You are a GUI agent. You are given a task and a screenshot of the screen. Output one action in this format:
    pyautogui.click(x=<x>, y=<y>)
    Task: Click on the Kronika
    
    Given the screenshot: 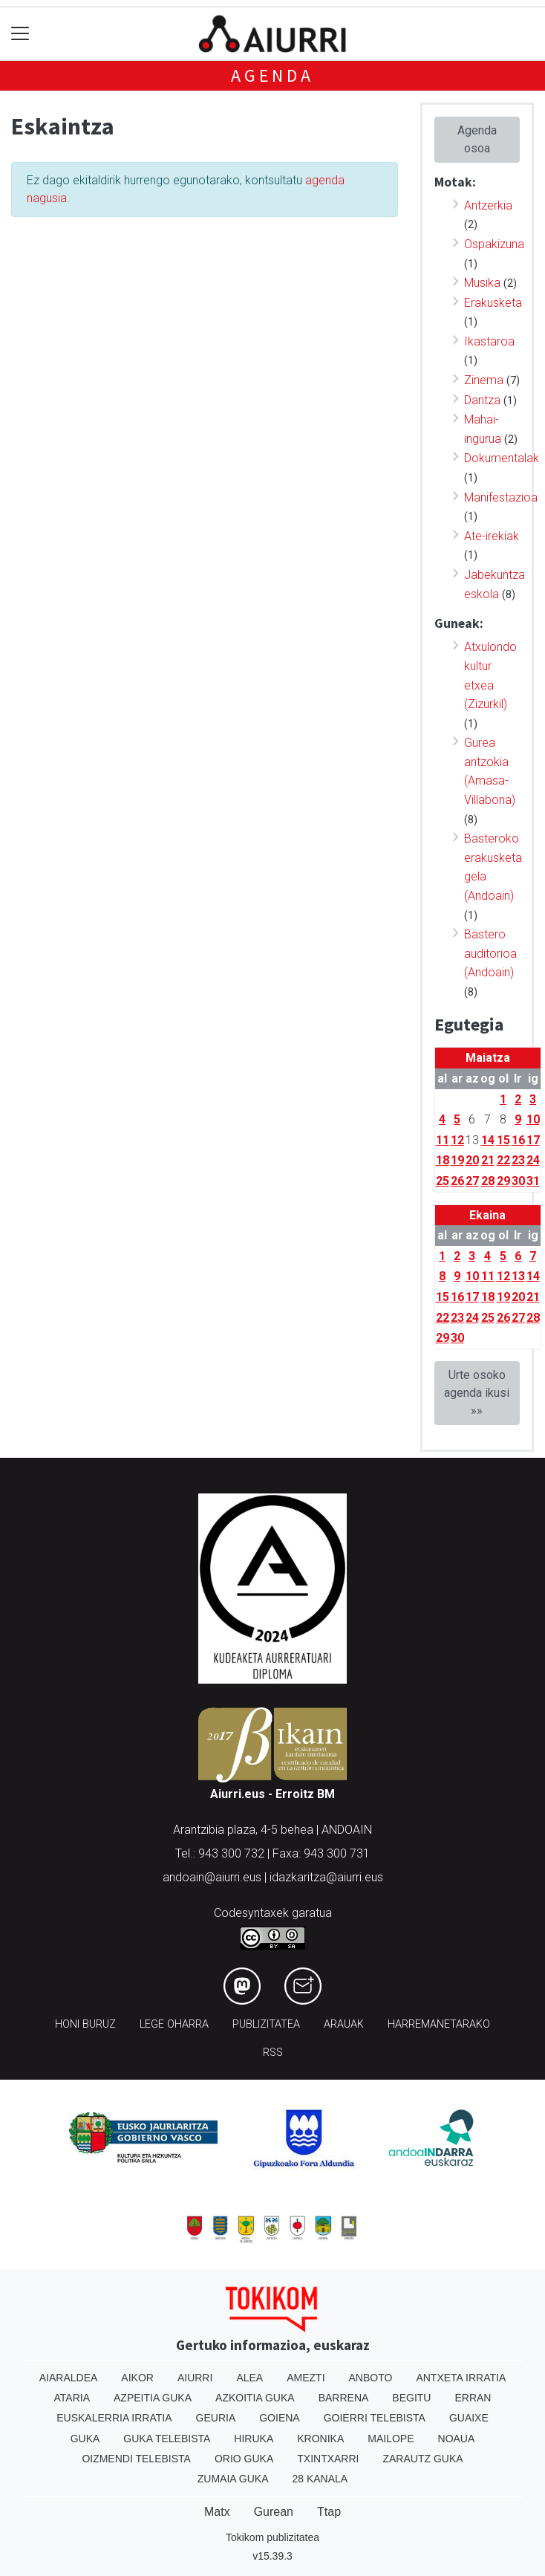 What is the action you would take?
    pyautogui.click(x=320, y=2438)
    